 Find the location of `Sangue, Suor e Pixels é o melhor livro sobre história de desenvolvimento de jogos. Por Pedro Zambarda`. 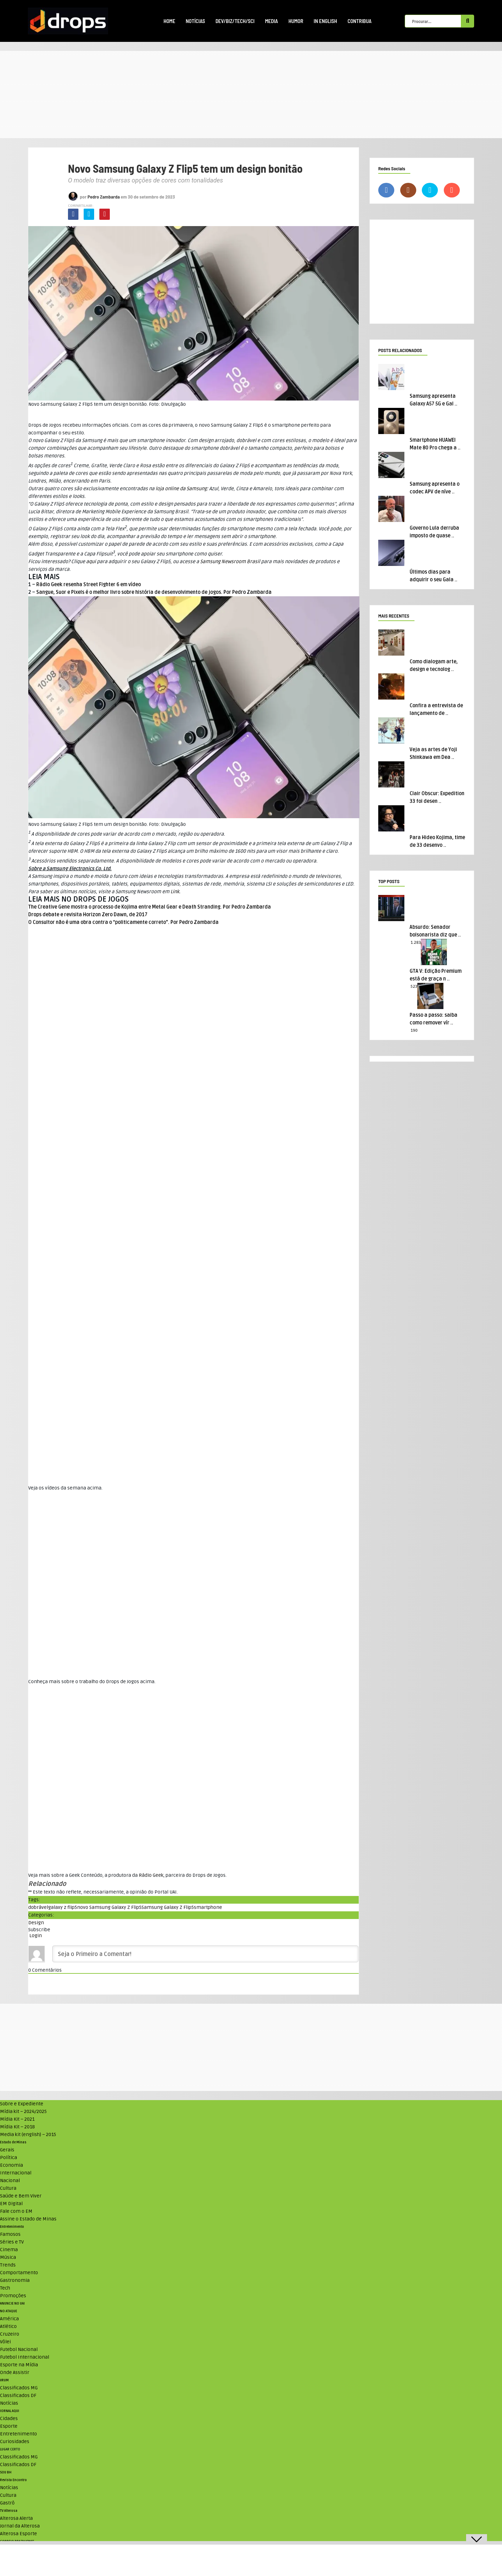

Sangue, Suor e Pixels é o melhor livro sobre história de desenvolvimento de jogos. Por Pedro Zambarda is located at coordinates (154, 592).